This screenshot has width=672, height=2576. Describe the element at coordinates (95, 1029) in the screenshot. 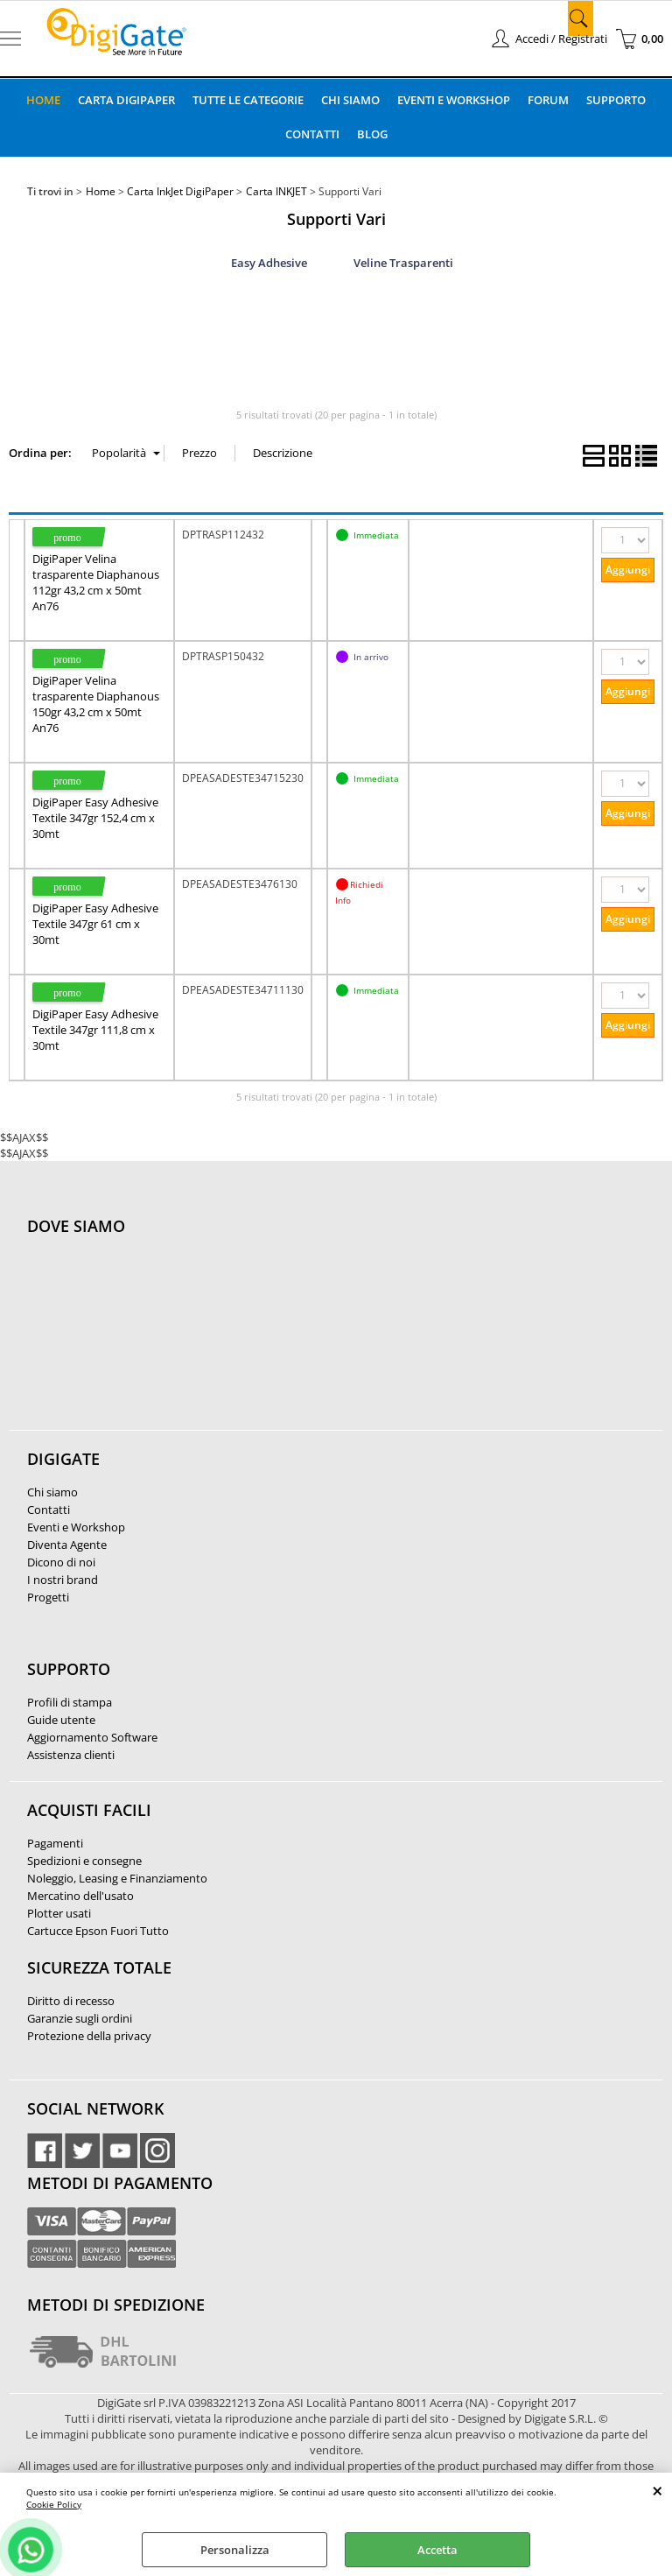

I see `DigiPaper Easy Adhesive Textile 347gr 111,8 cm x 30mt` at that location.